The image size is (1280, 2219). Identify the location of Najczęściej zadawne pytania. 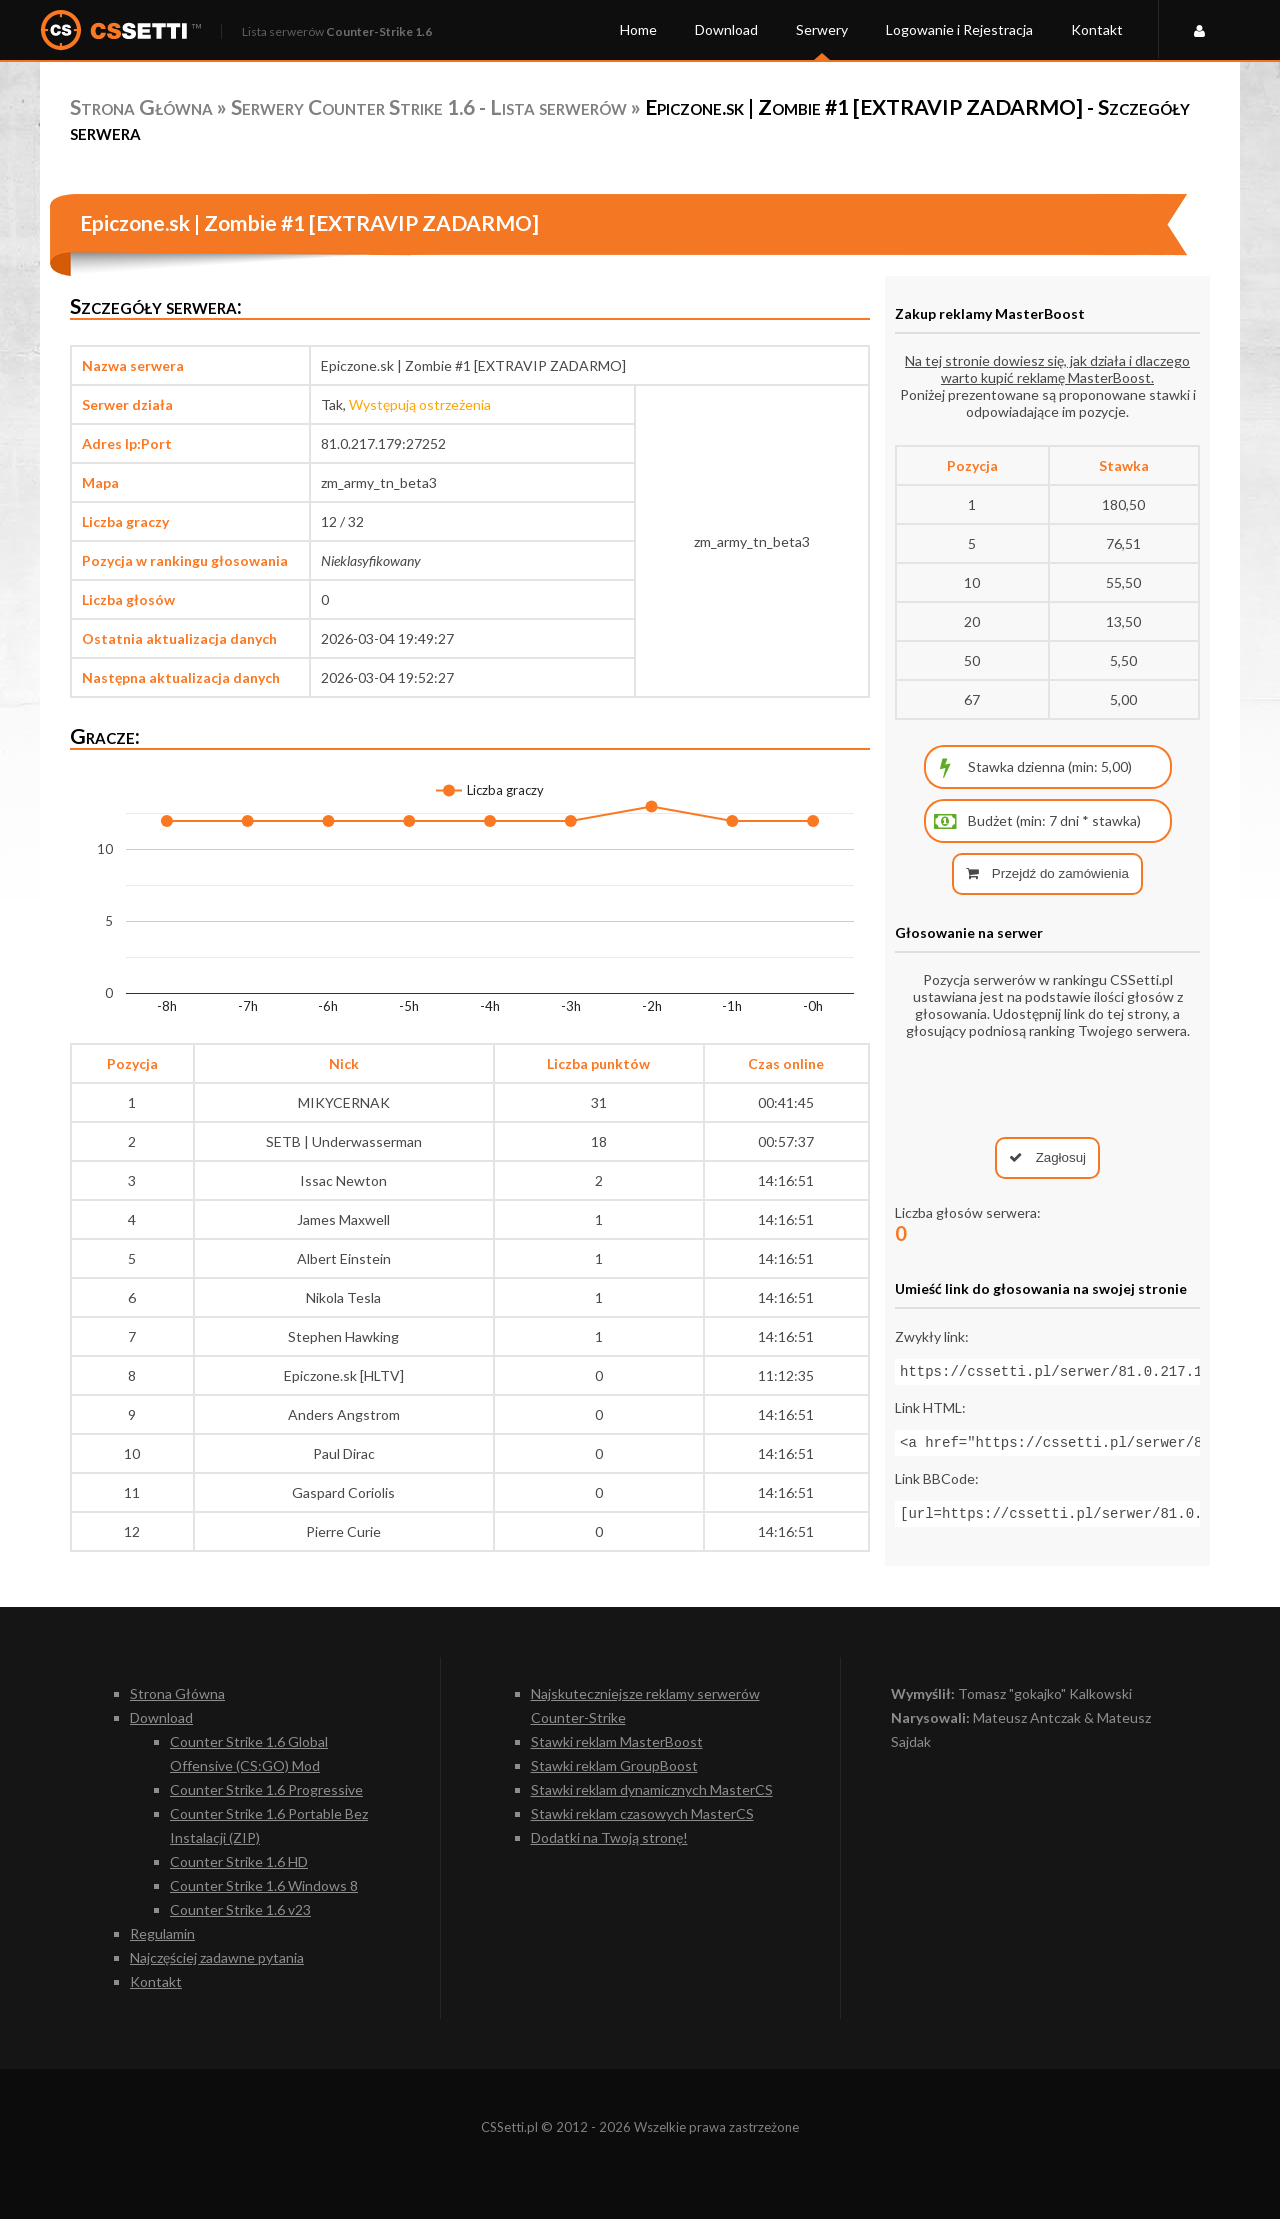
(217, 1957).